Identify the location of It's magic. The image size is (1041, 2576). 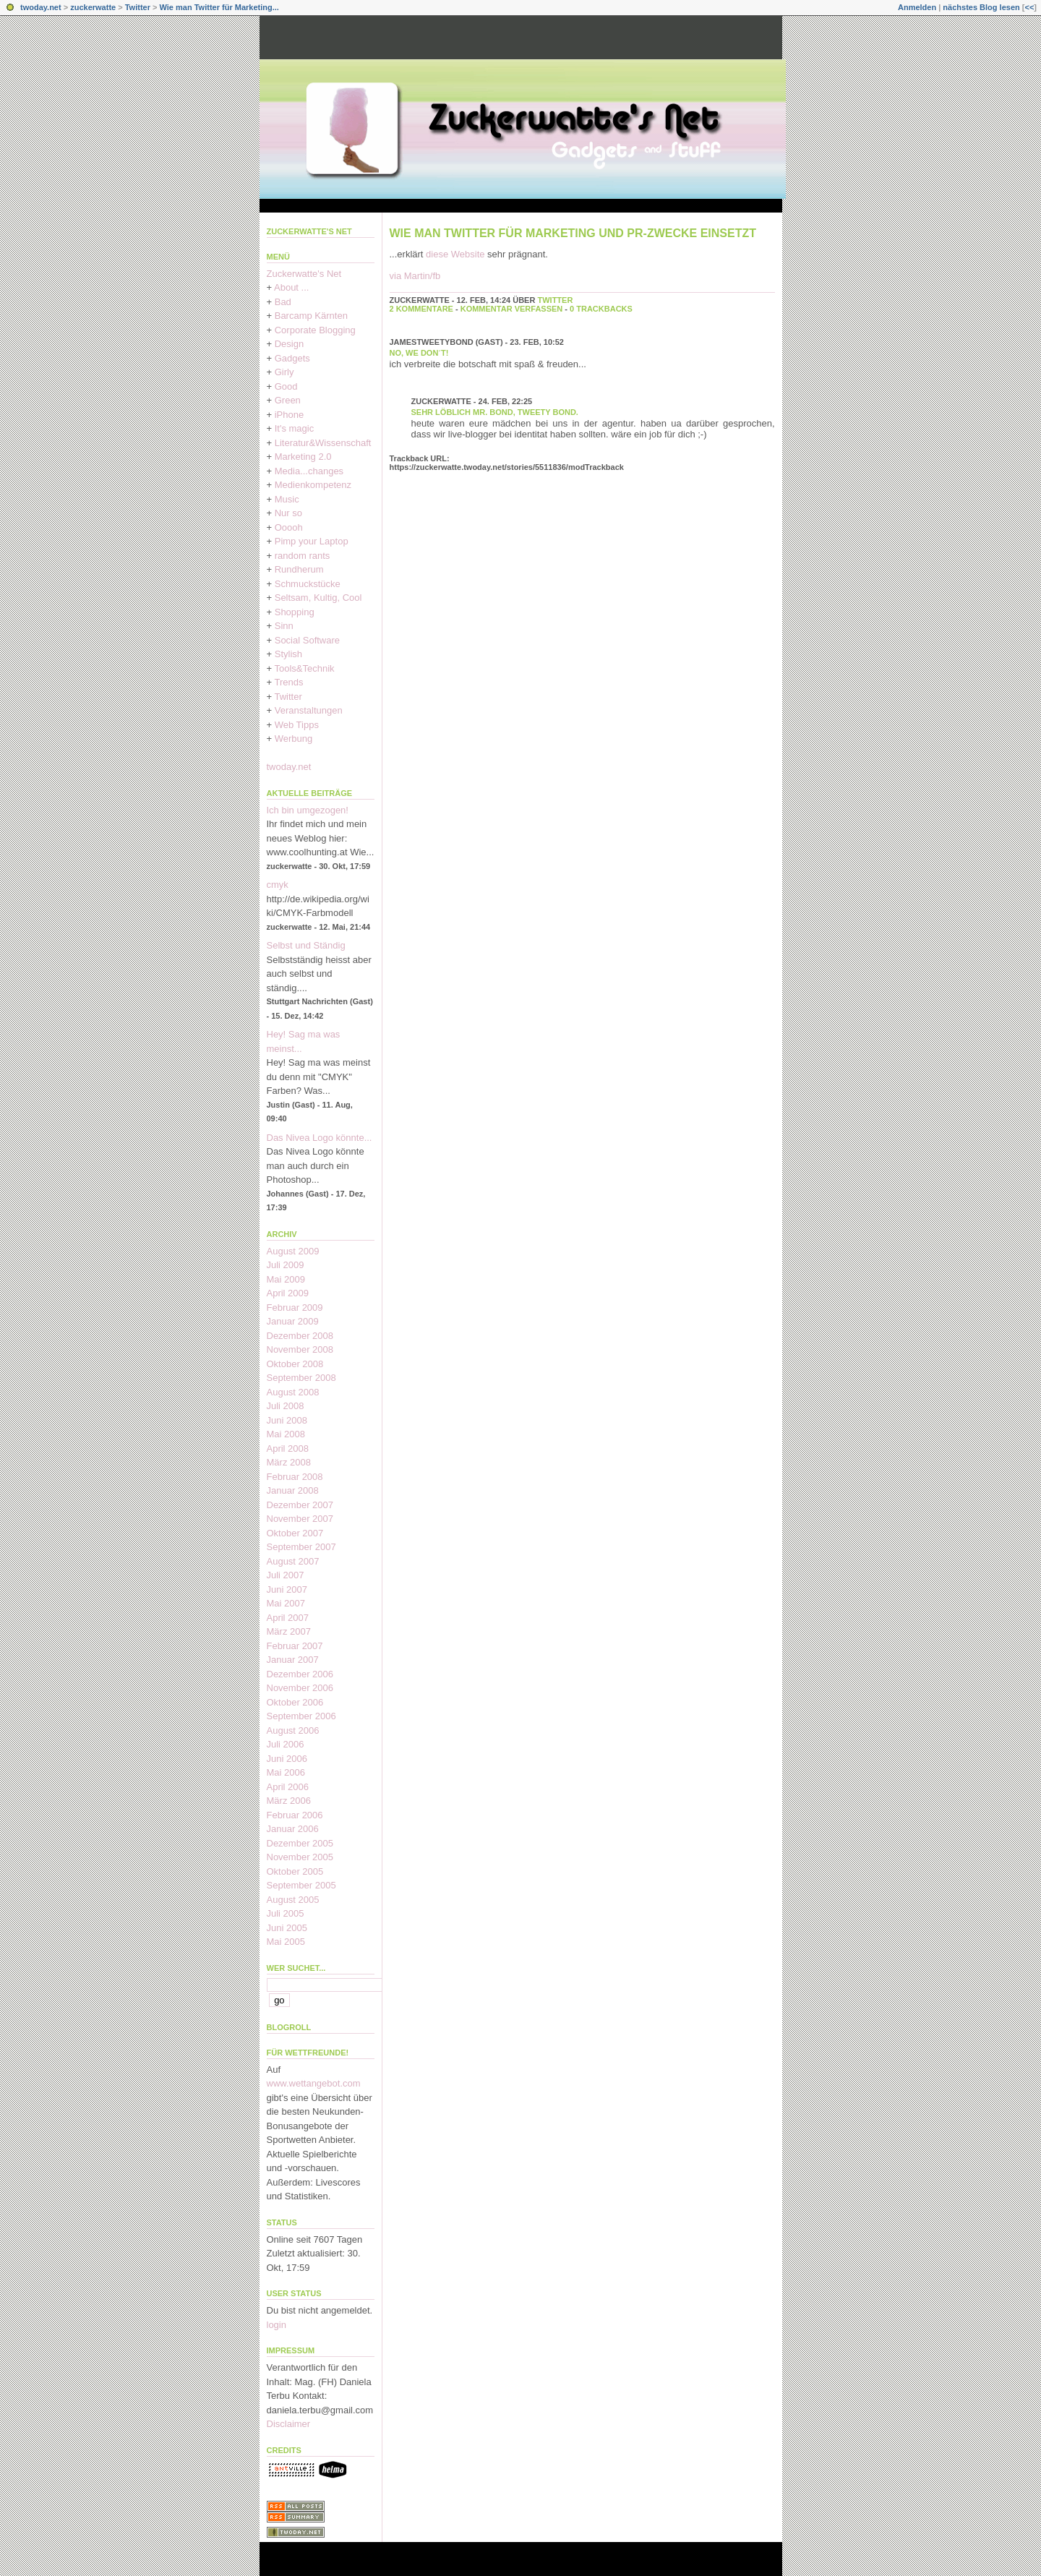
(294, 428).